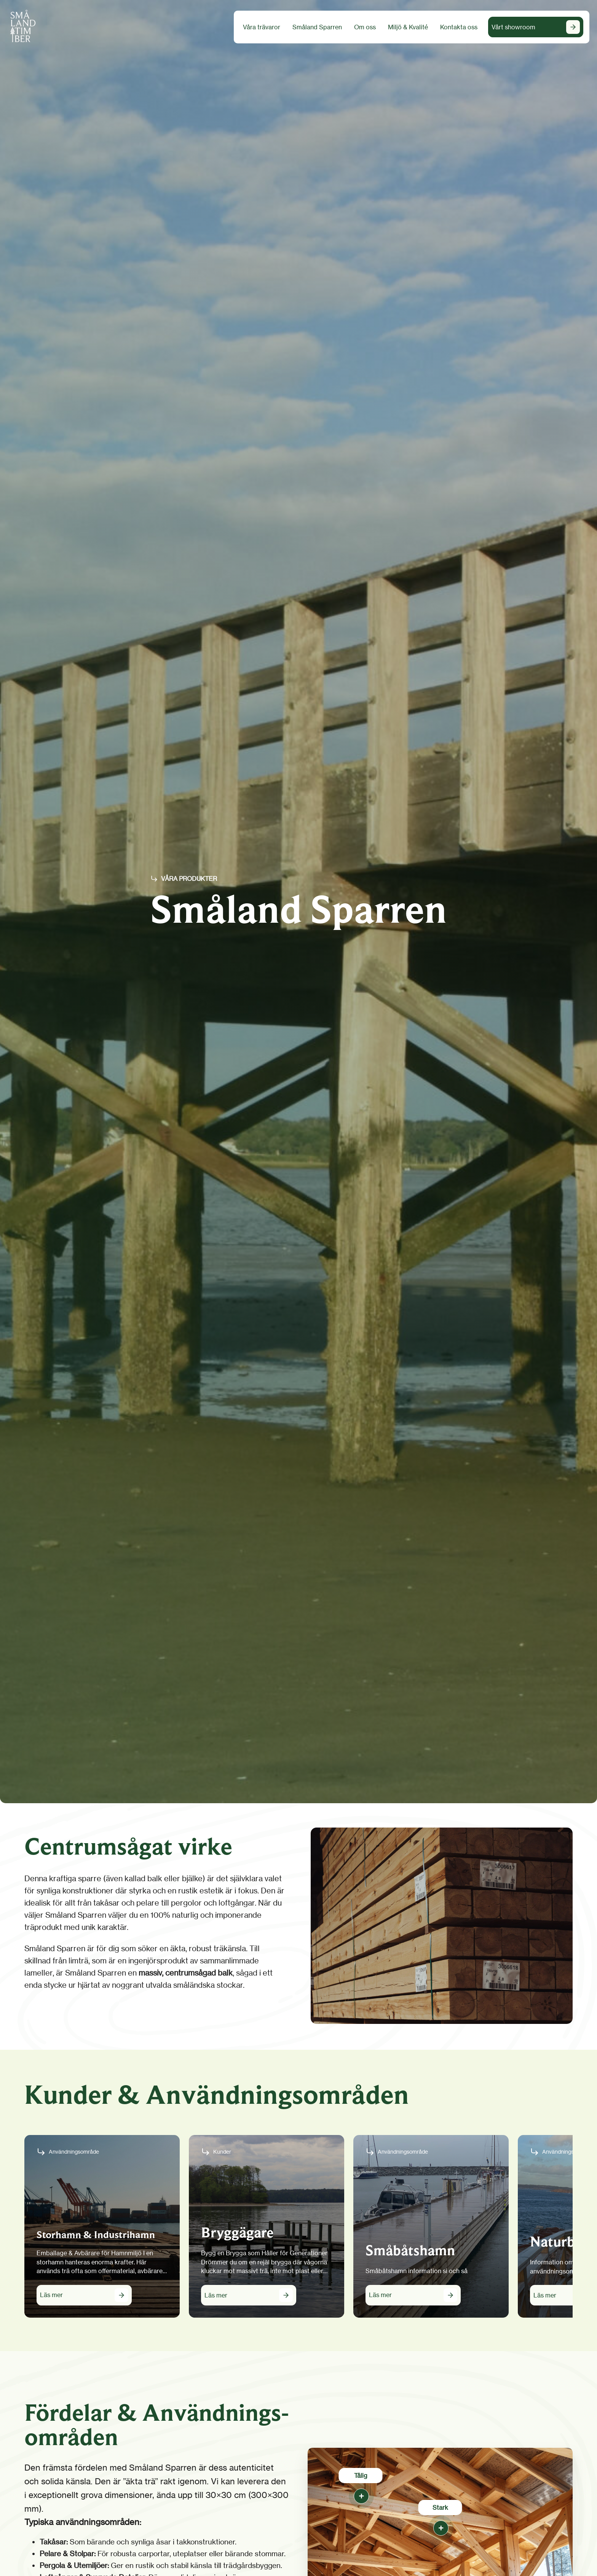  What do you see at coordinates (365, 27) in the screenshot?
I see `Om oss` at bounding box center [365, 27].